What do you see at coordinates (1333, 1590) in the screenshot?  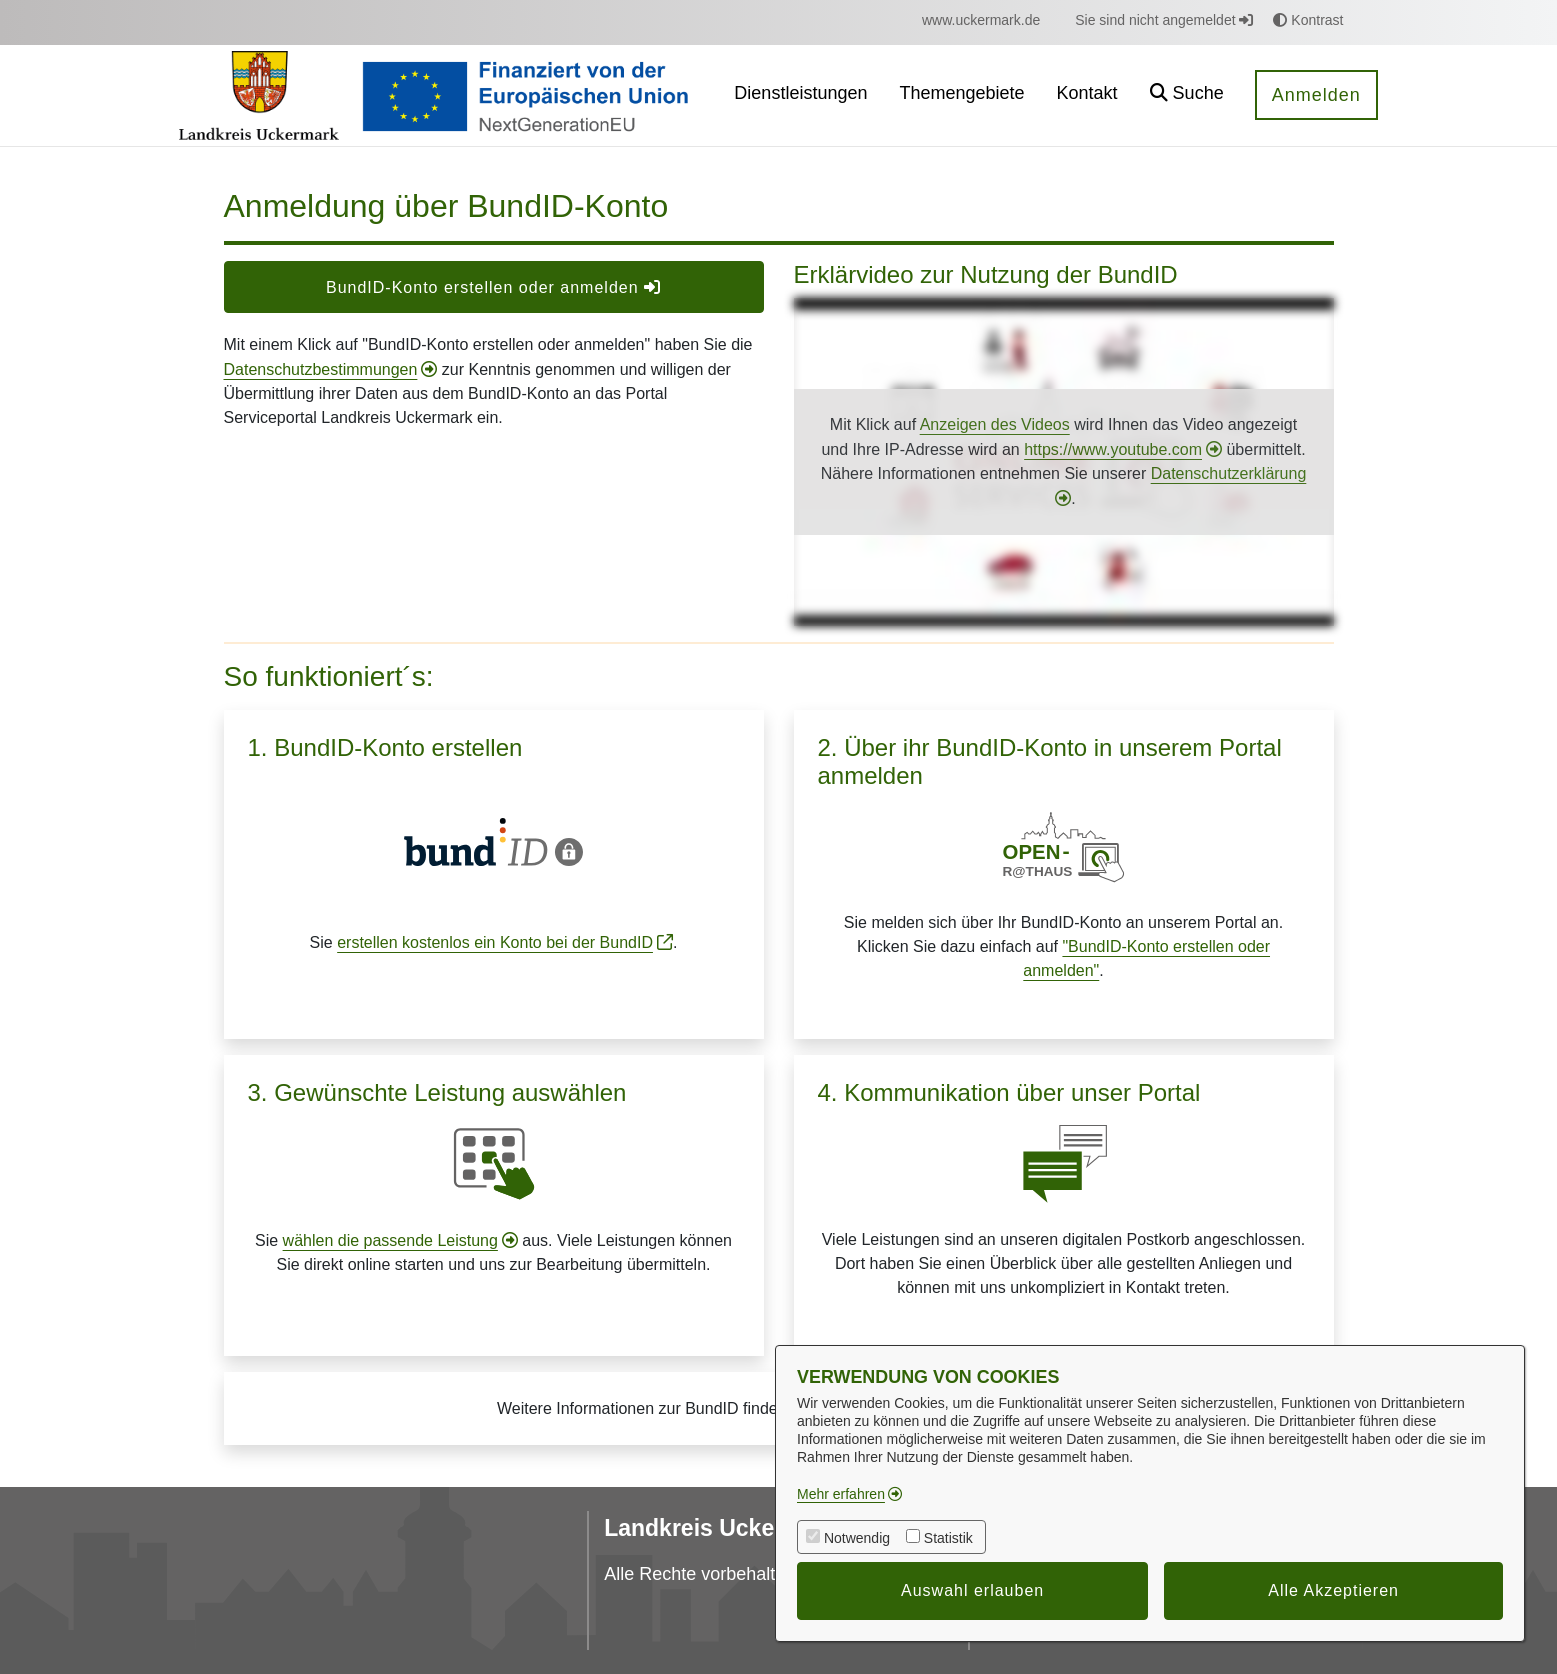 I see `Alle Akzeptieren` at bounding box center [1333, 1590].